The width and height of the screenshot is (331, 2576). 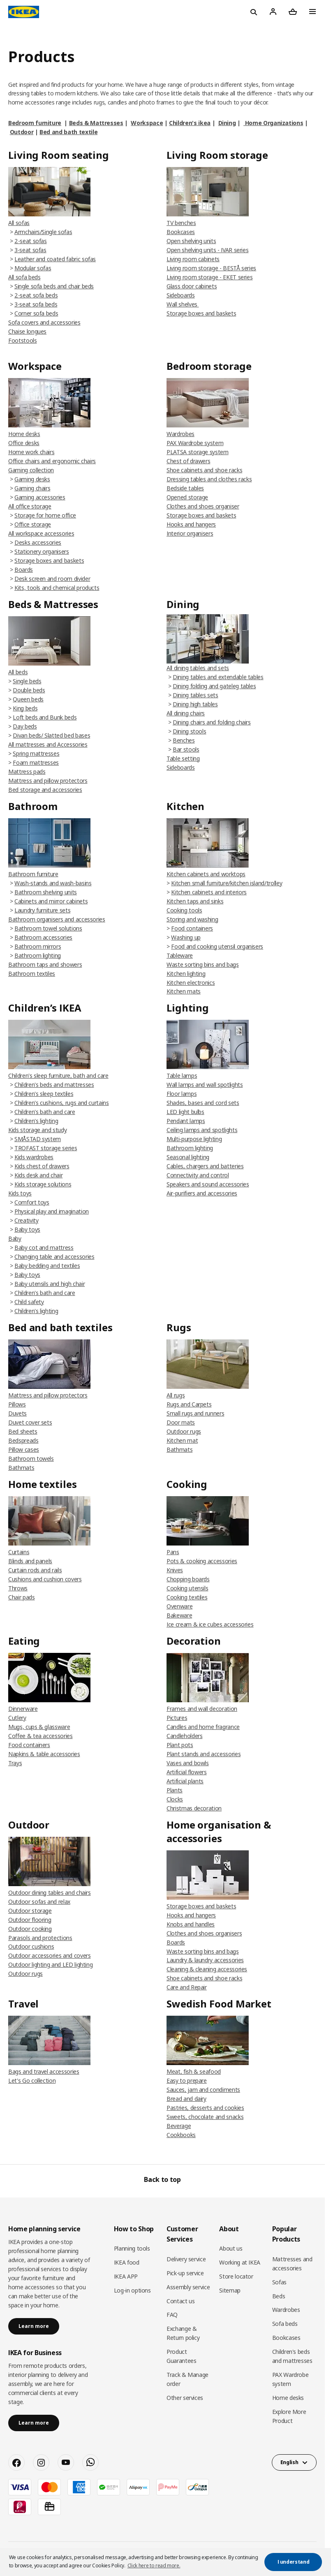 I want to click on Queen beds, so click(x=28, y=699).